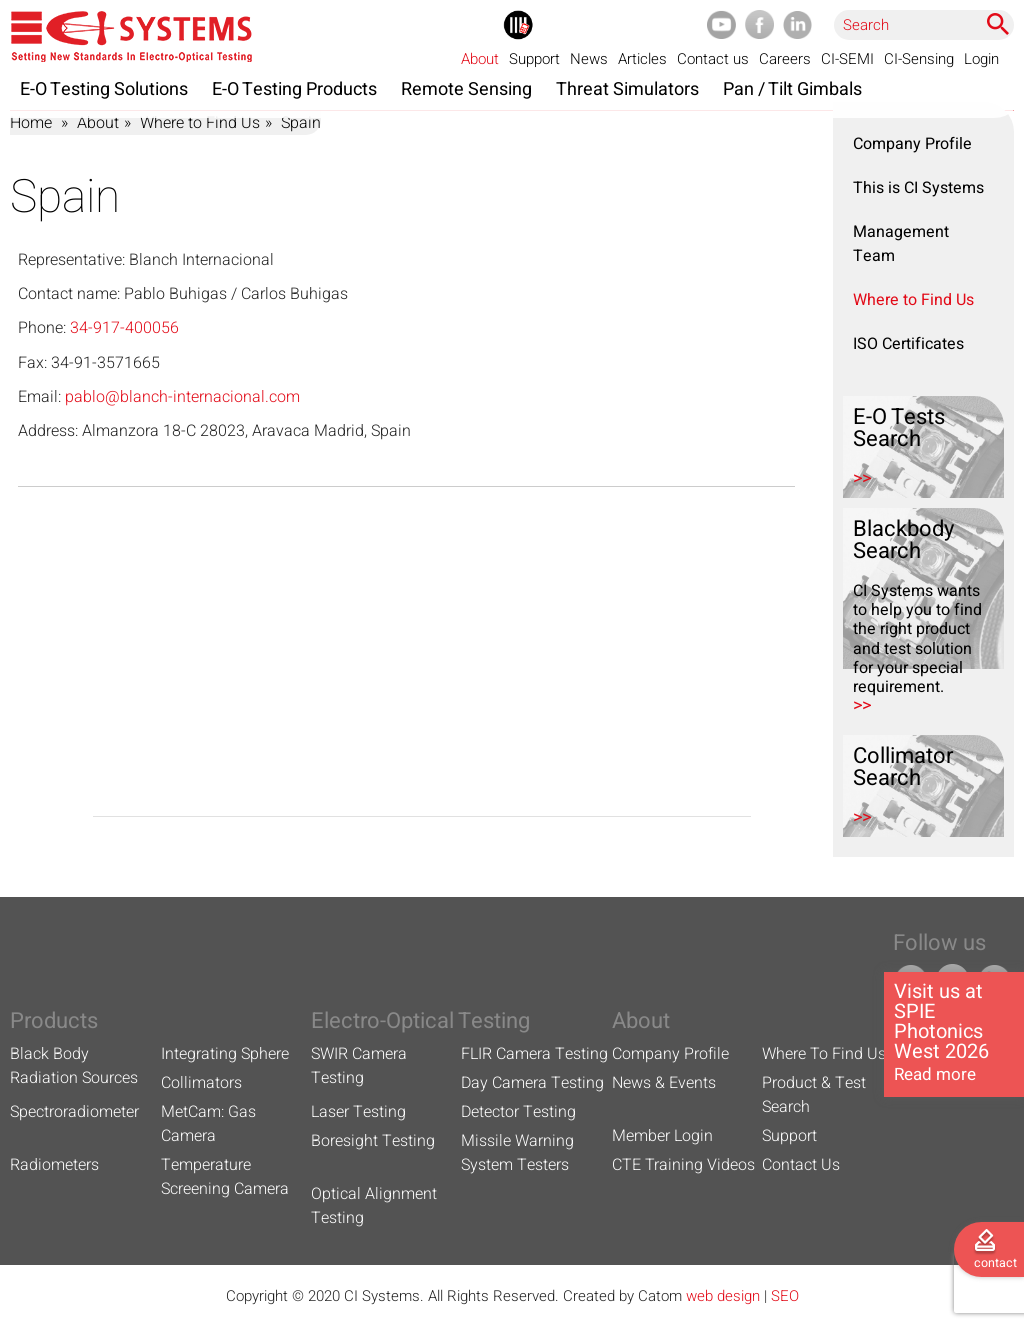  I want to click on Missile Warning System Testers, so click(517, 1153).